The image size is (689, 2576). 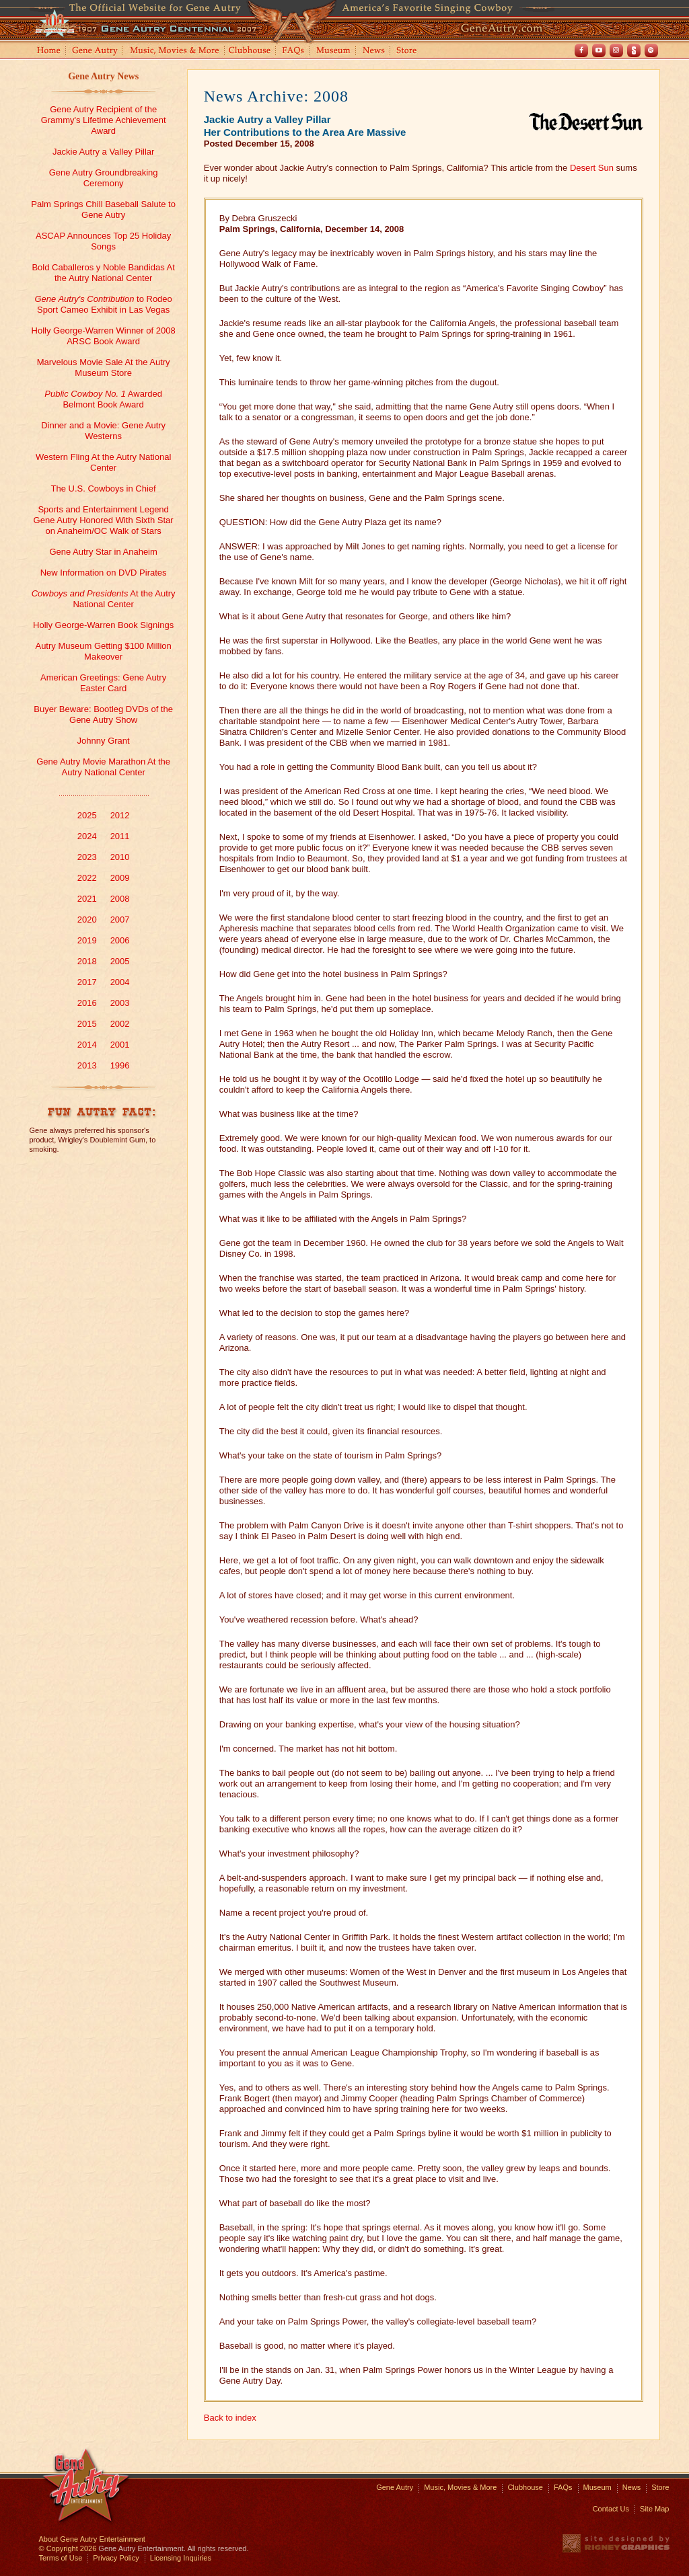 What do you see at coordinates (120, 815) in the screenshot?
I see `2012` at bounding box center [120, 815].